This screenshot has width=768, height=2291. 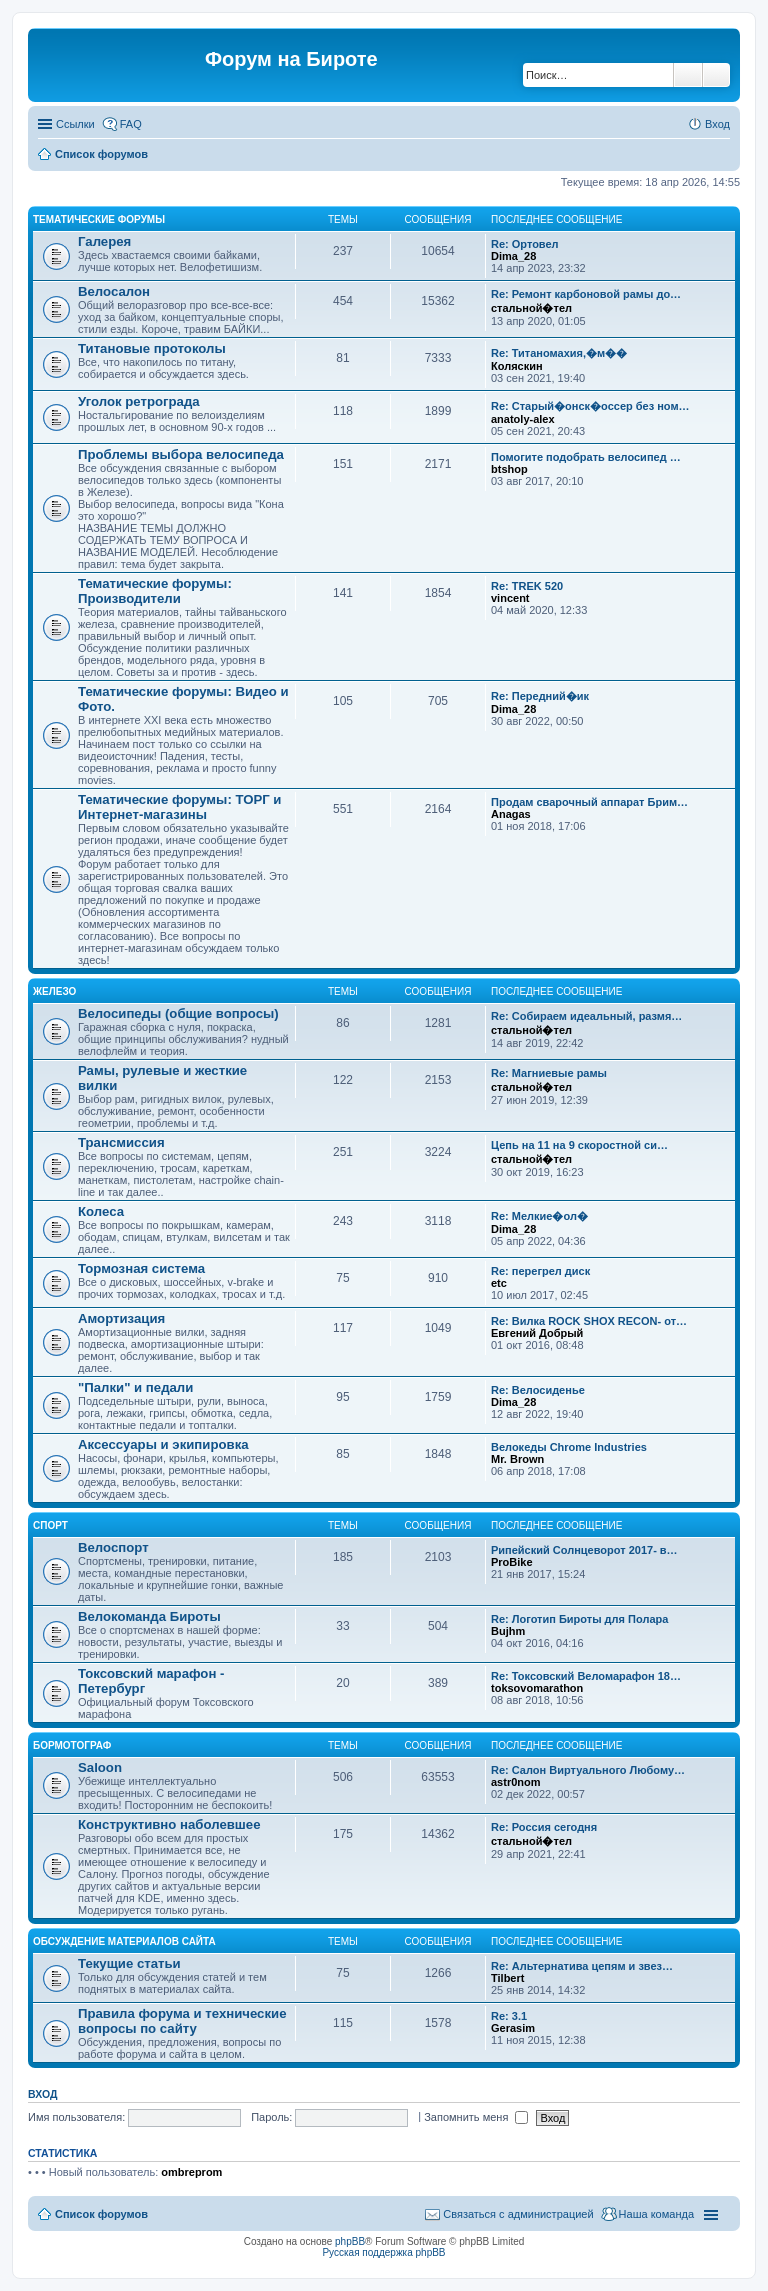 I want to click on Русская поддержка phpBB, so click(x=383, y=2252).